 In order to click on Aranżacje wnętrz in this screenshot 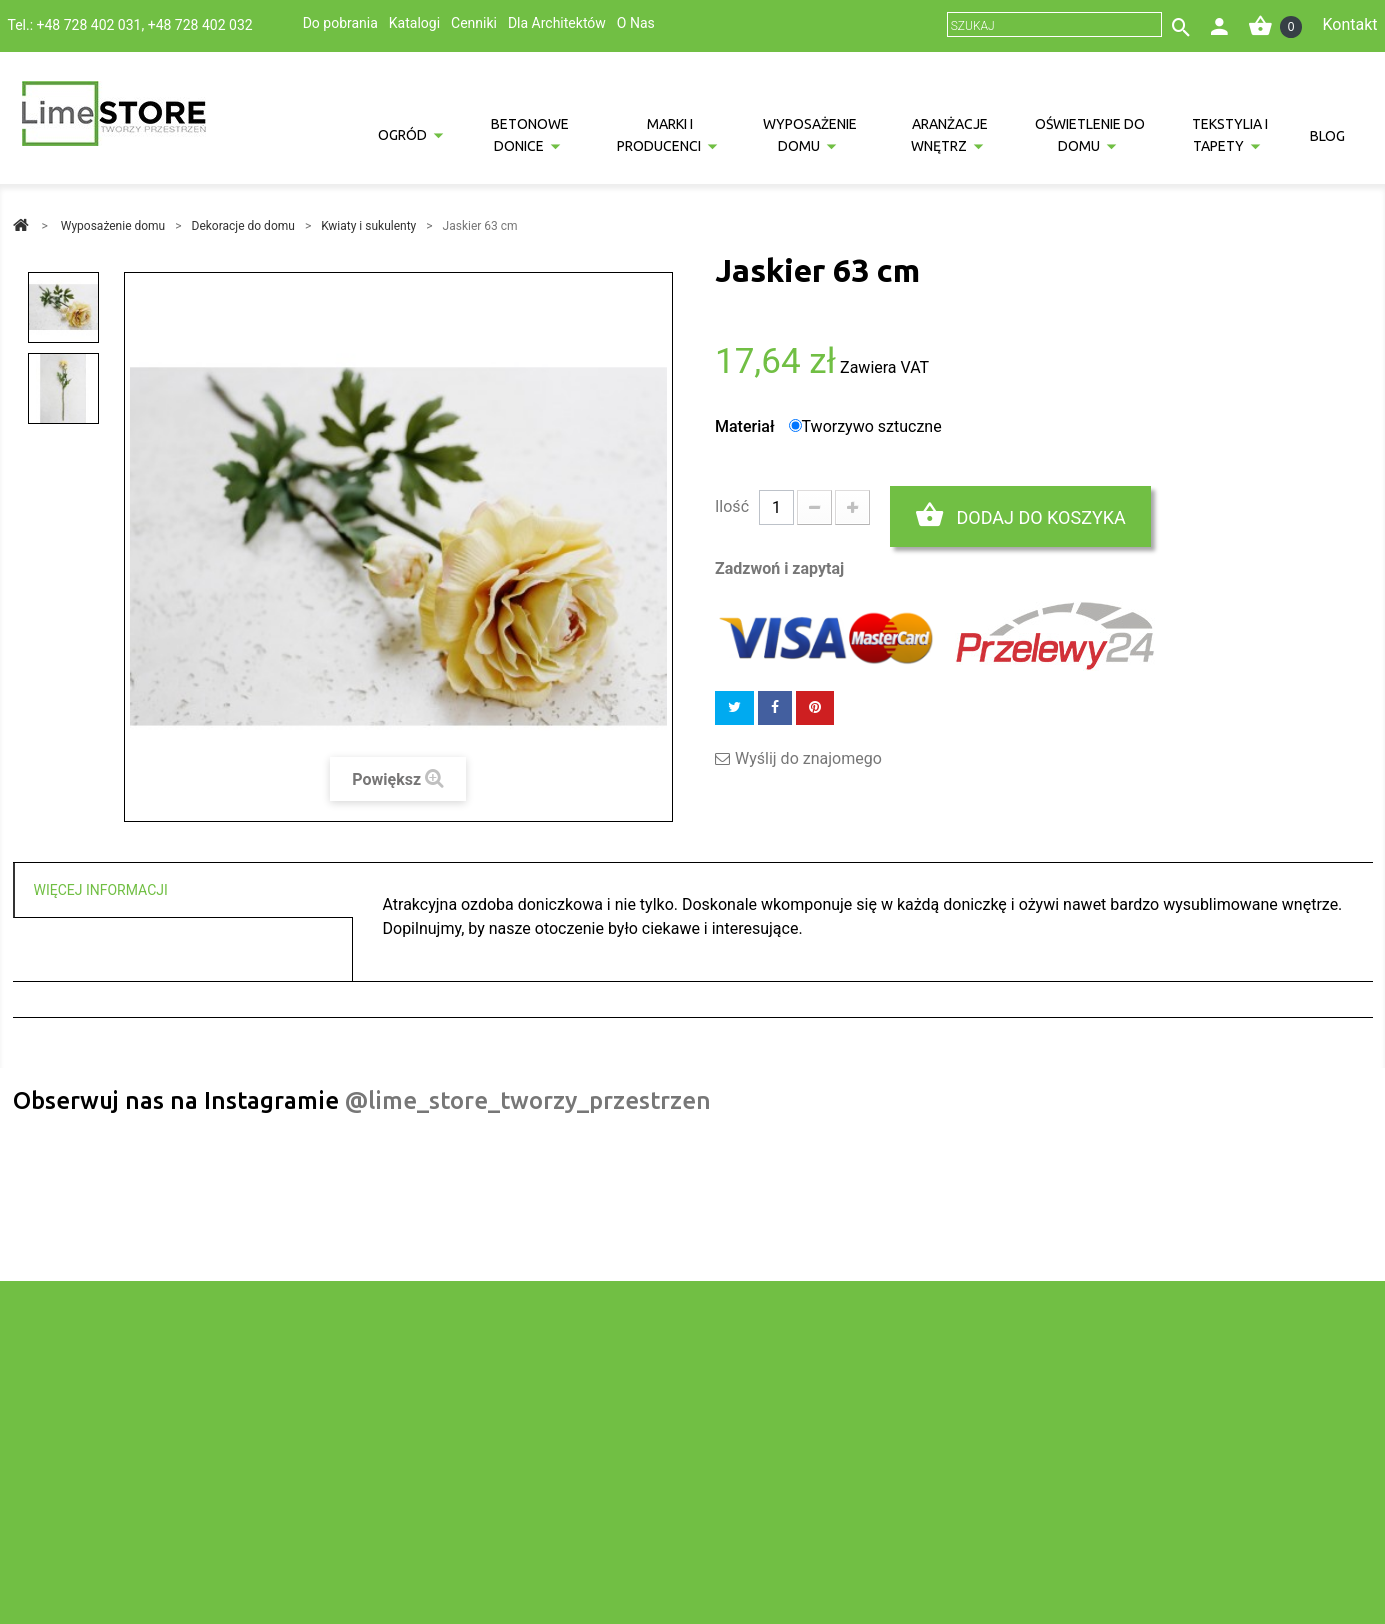, I will do `click(950, 135)`.